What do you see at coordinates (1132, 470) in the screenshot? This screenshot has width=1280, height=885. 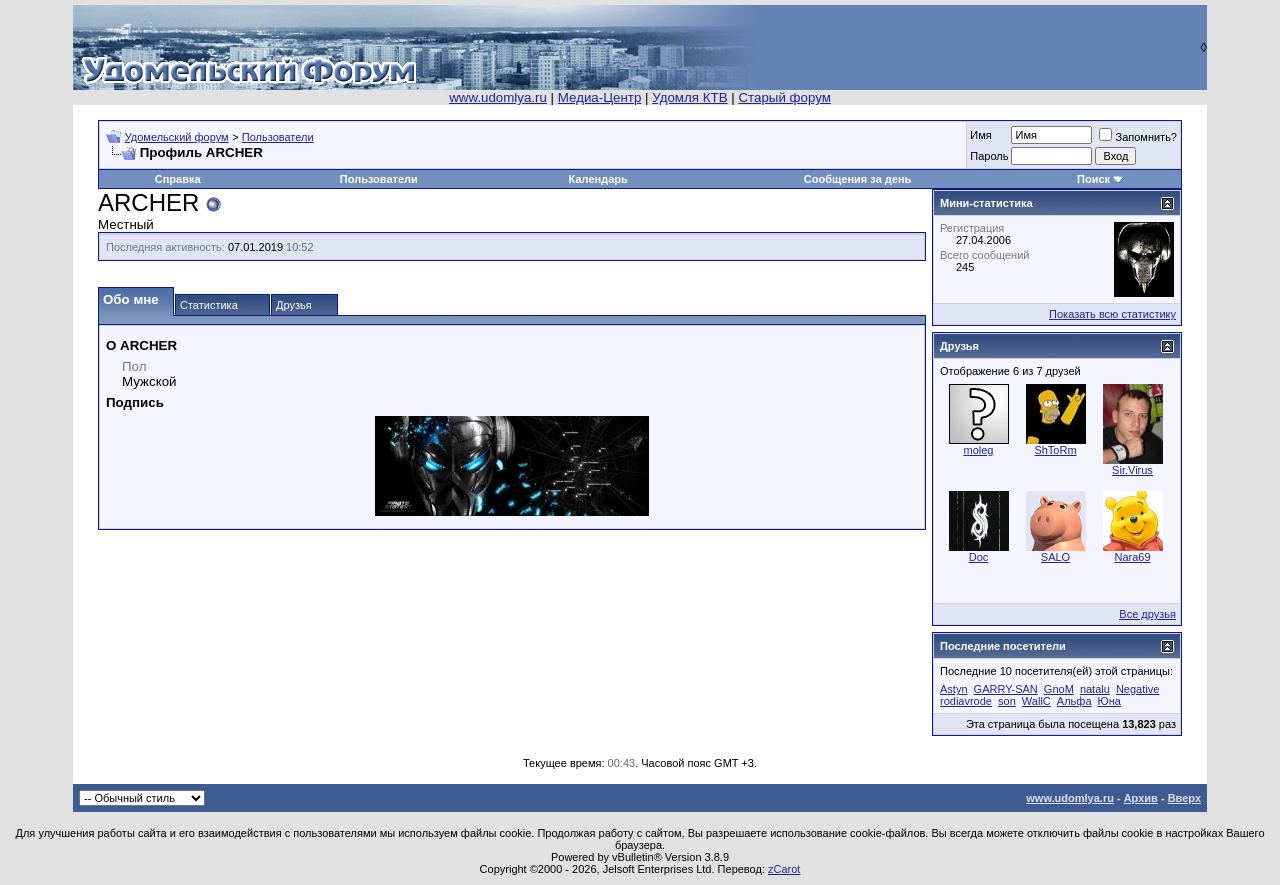 I see `Sir.Virus` at bounding box center [1132, 470].